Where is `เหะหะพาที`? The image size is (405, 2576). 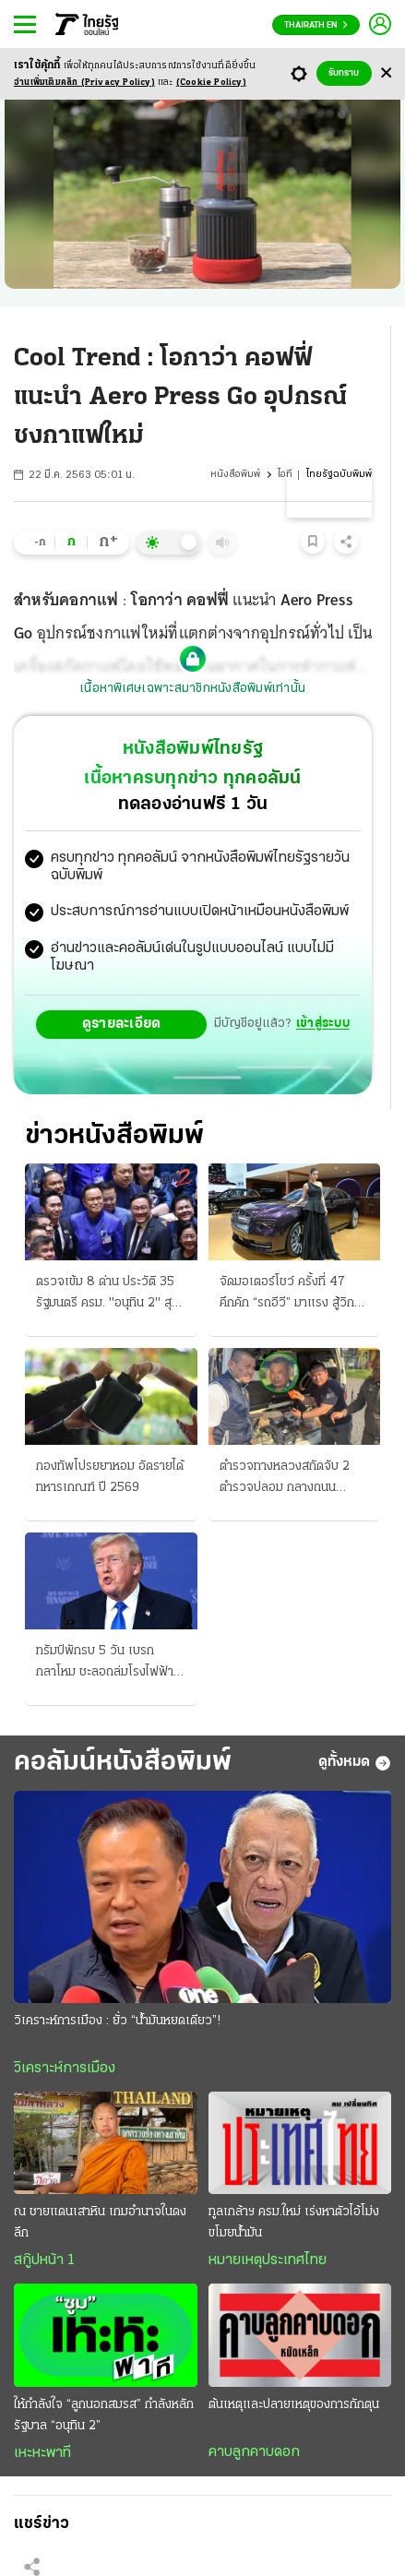 เหะหะพาที is located at coordinates (42, 2453).